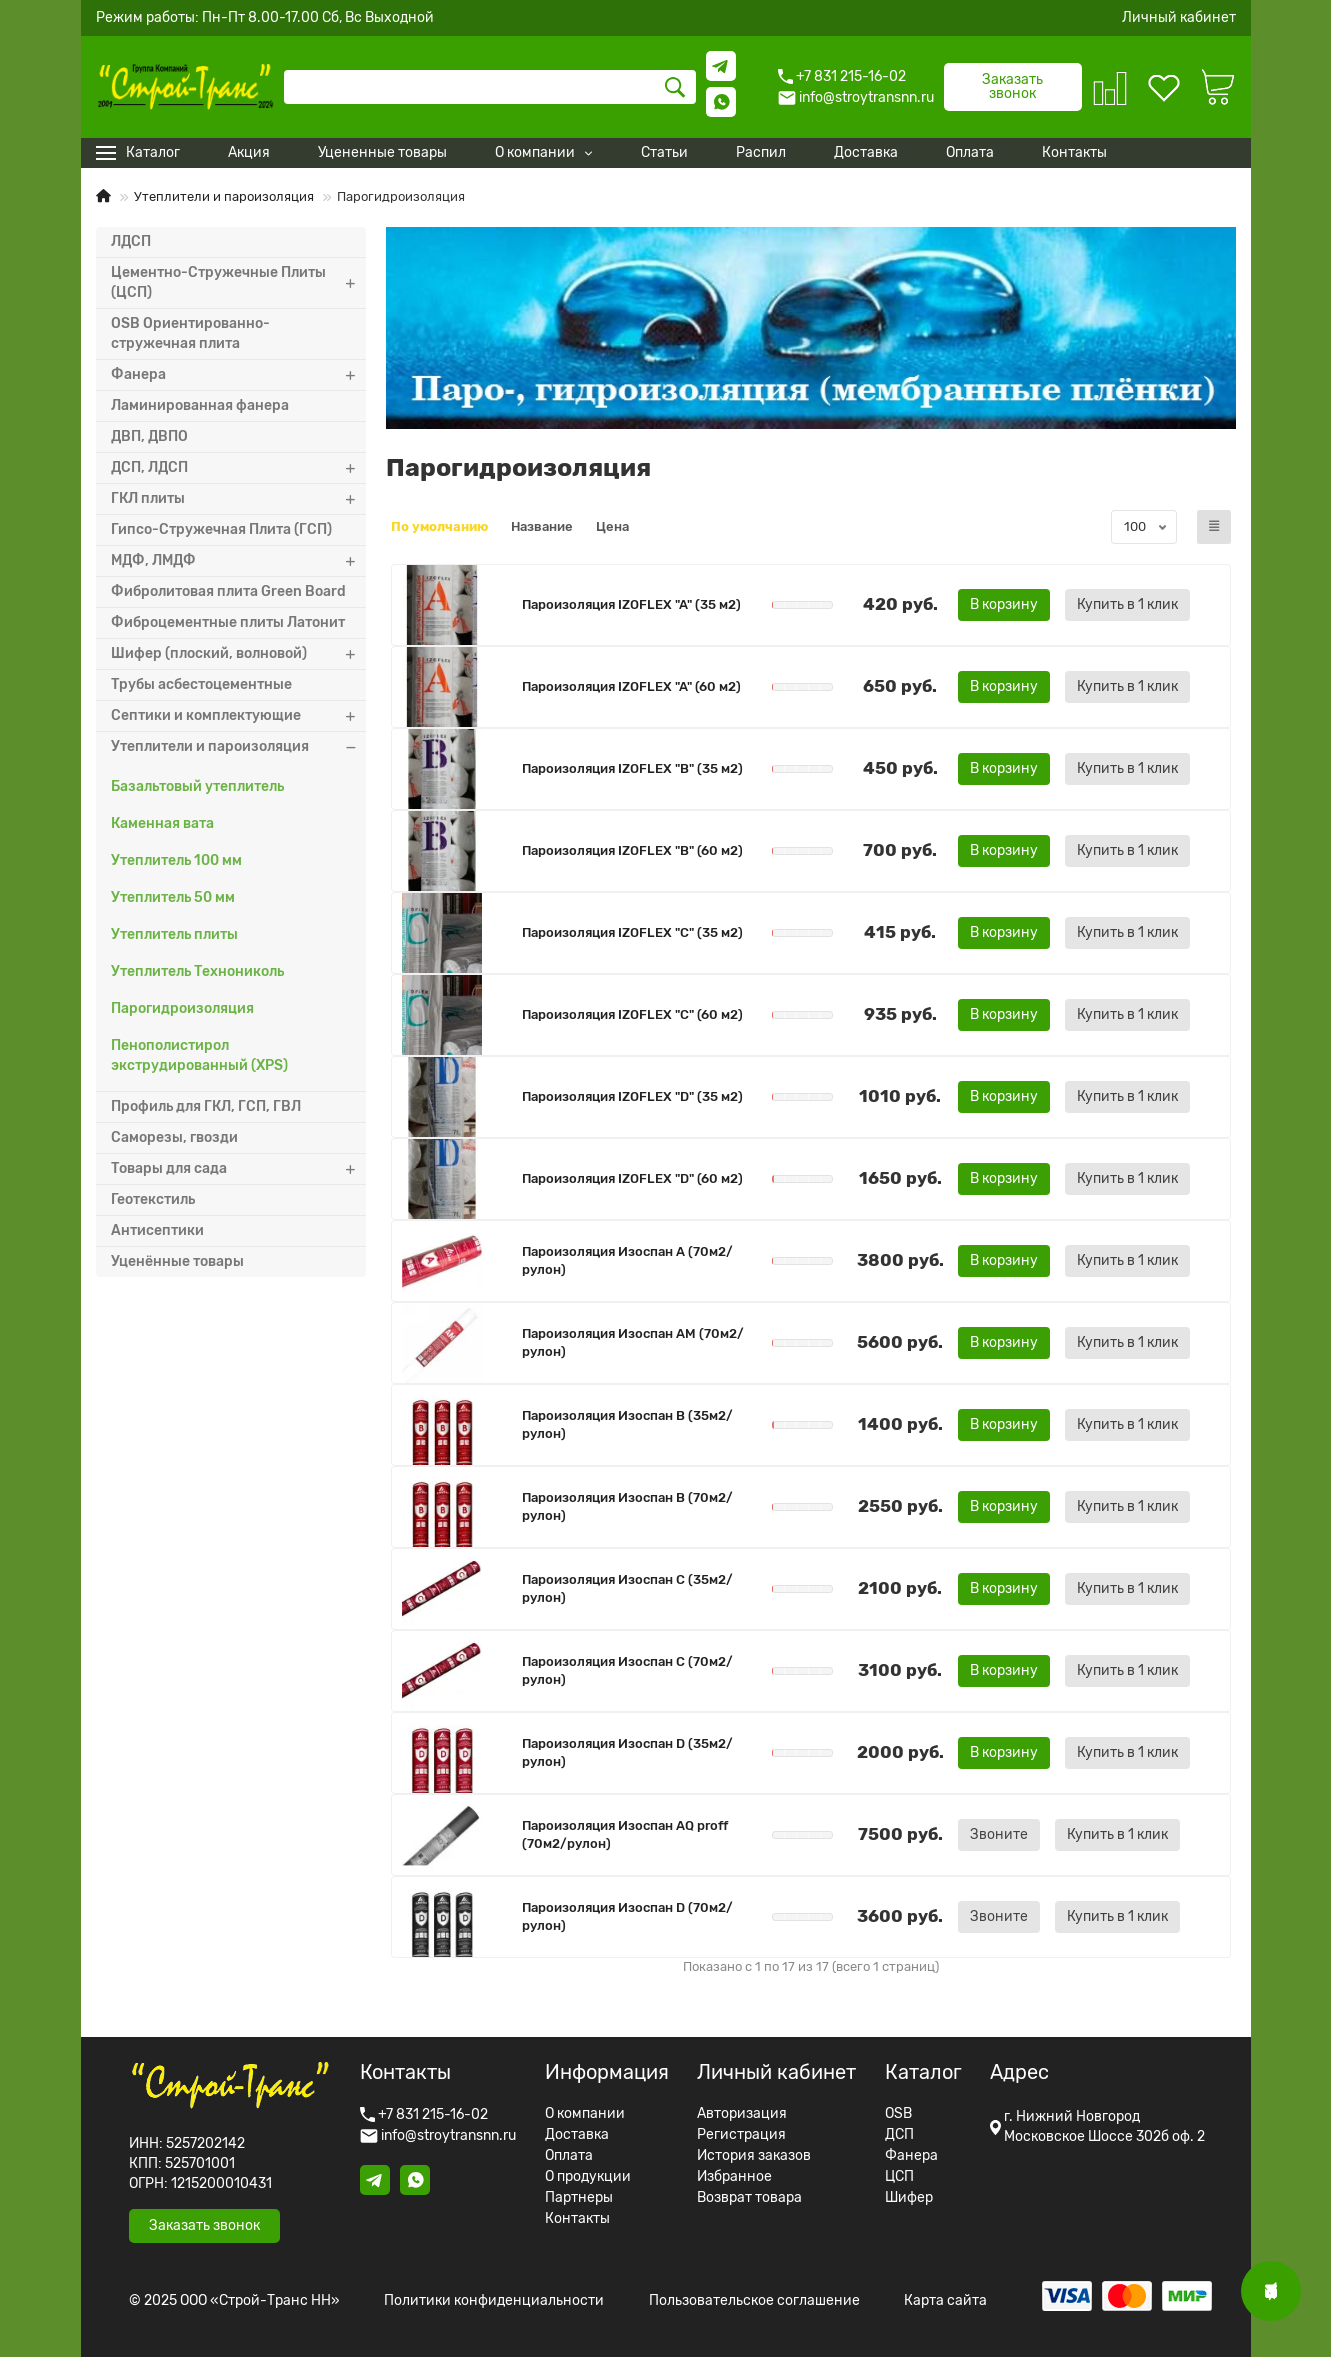 This screenshot has width=1331, height=2357. I want to click on ГКЛ плиты, so click(238, 499).